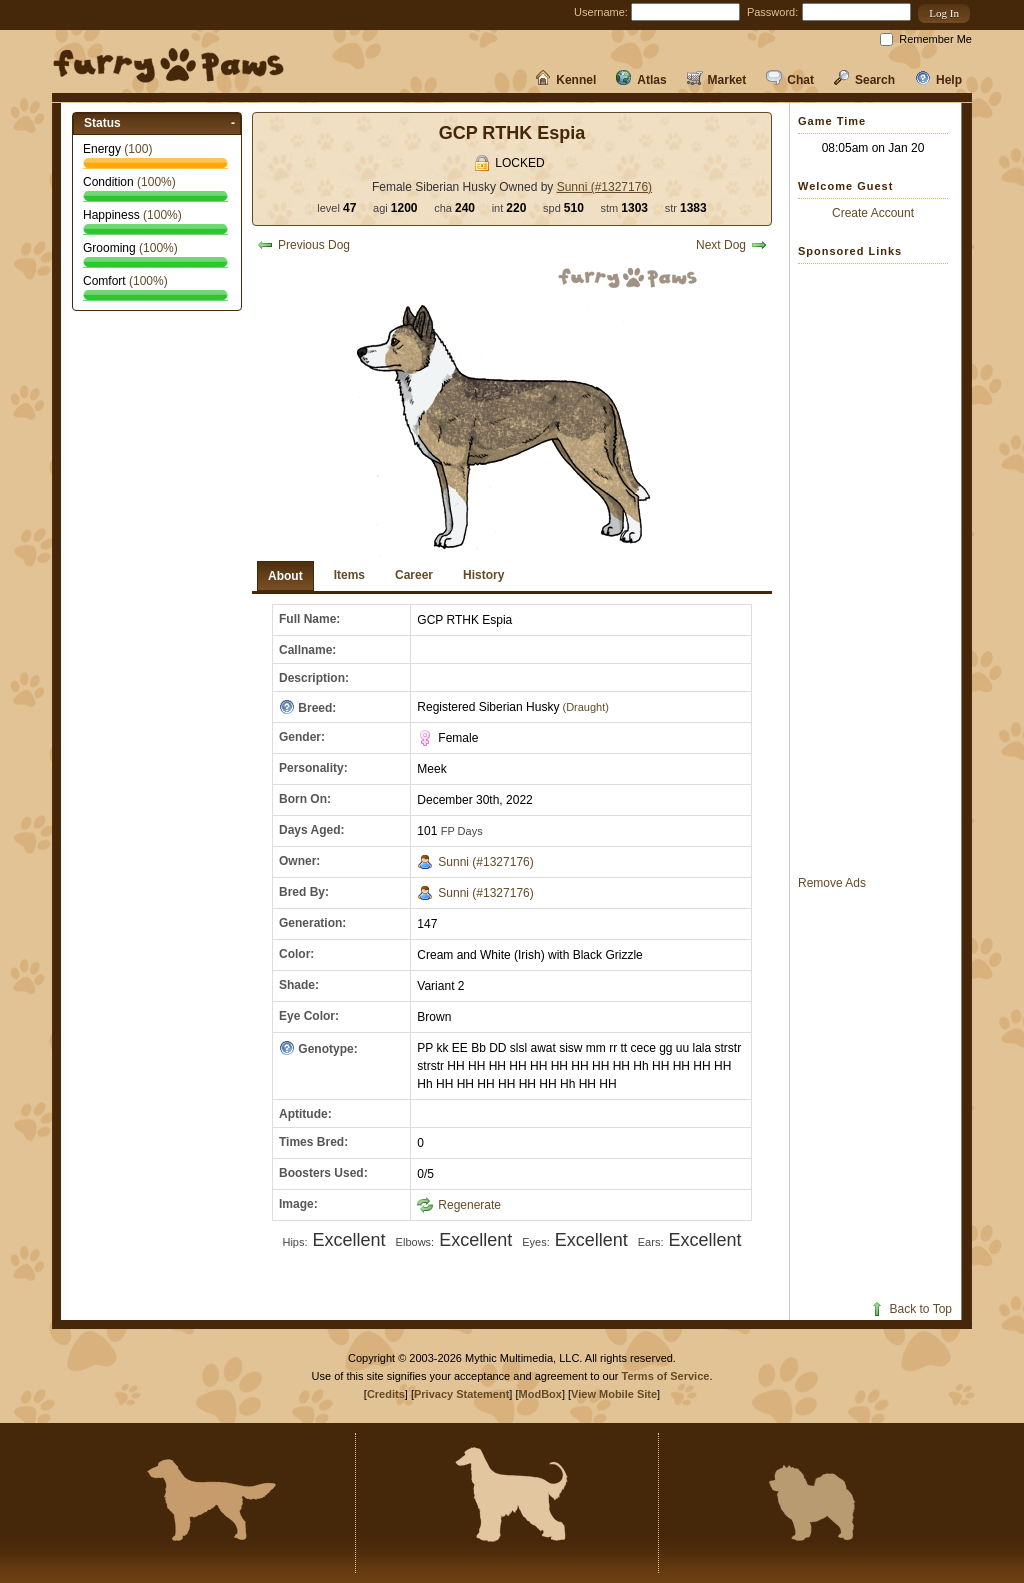 Image resolution: width=1024 pixels, height=1583 pixels. I want to click on Remove Ads, so click(832, 883).